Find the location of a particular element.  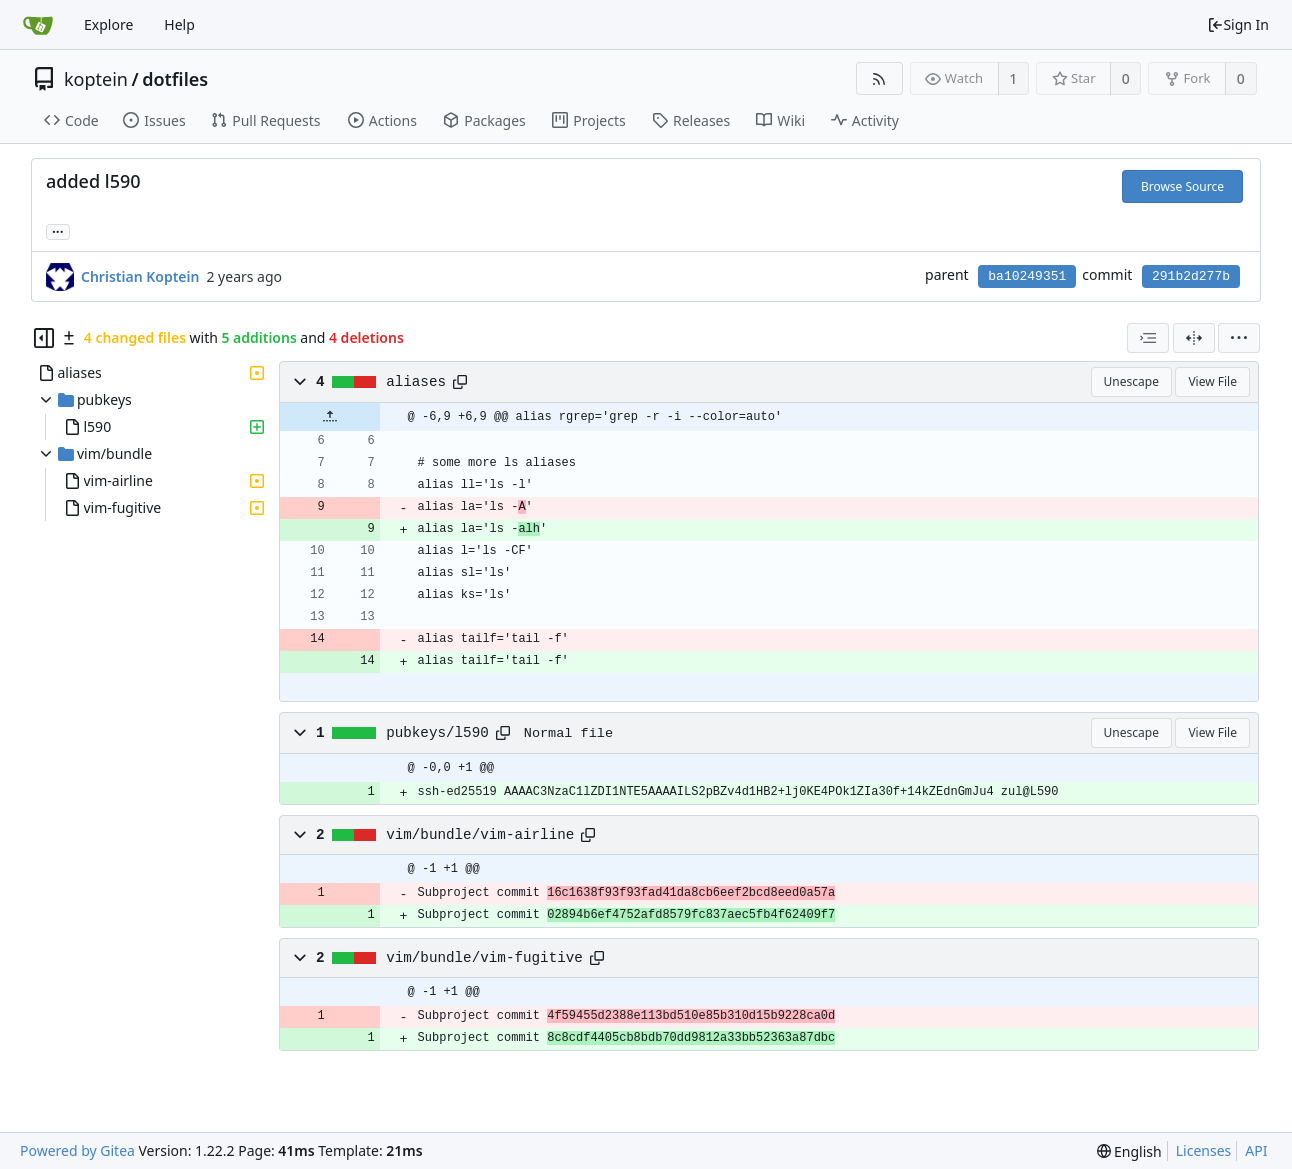

[RSS Feed] is located at coordinates (879, 78).